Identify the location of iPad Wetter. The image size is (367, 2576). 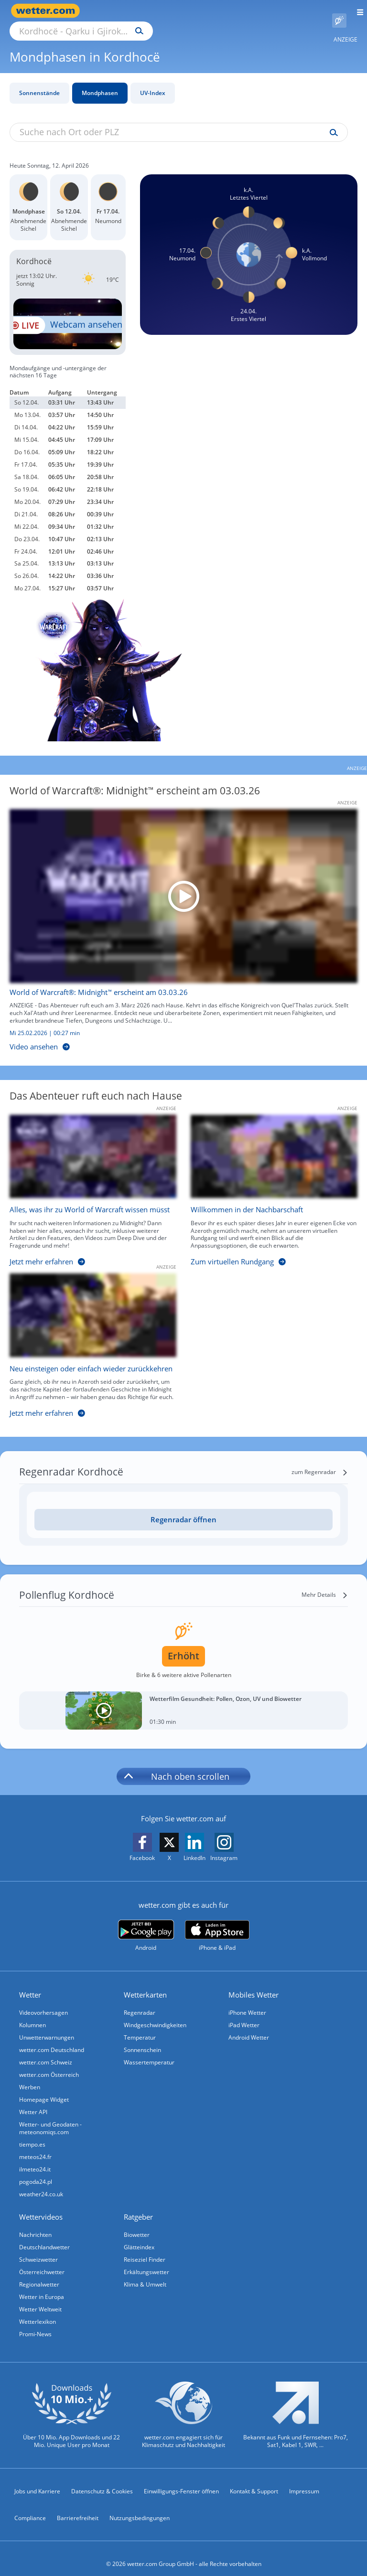
(243, 2014).